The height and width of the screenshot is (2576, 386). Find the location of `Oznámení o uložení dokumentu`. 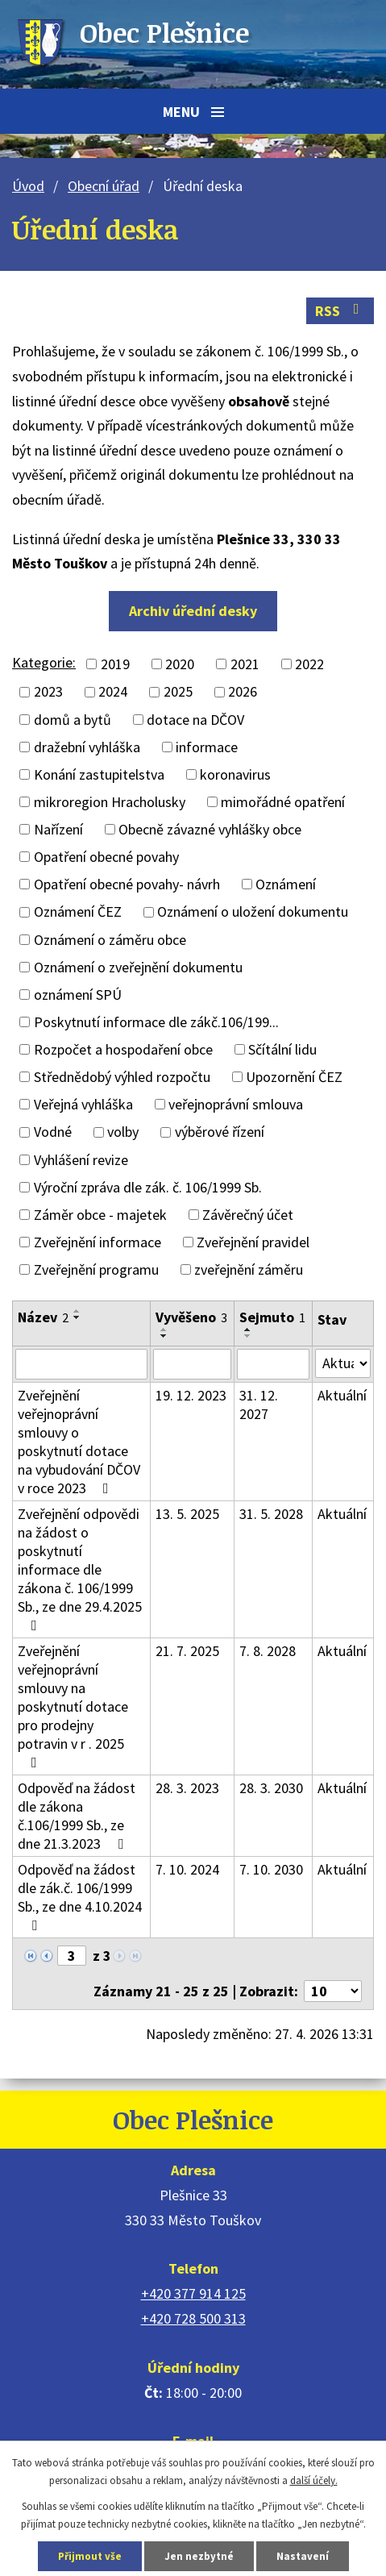

Oznámení o uložení dokumentu is located at coordinates (252, 912).